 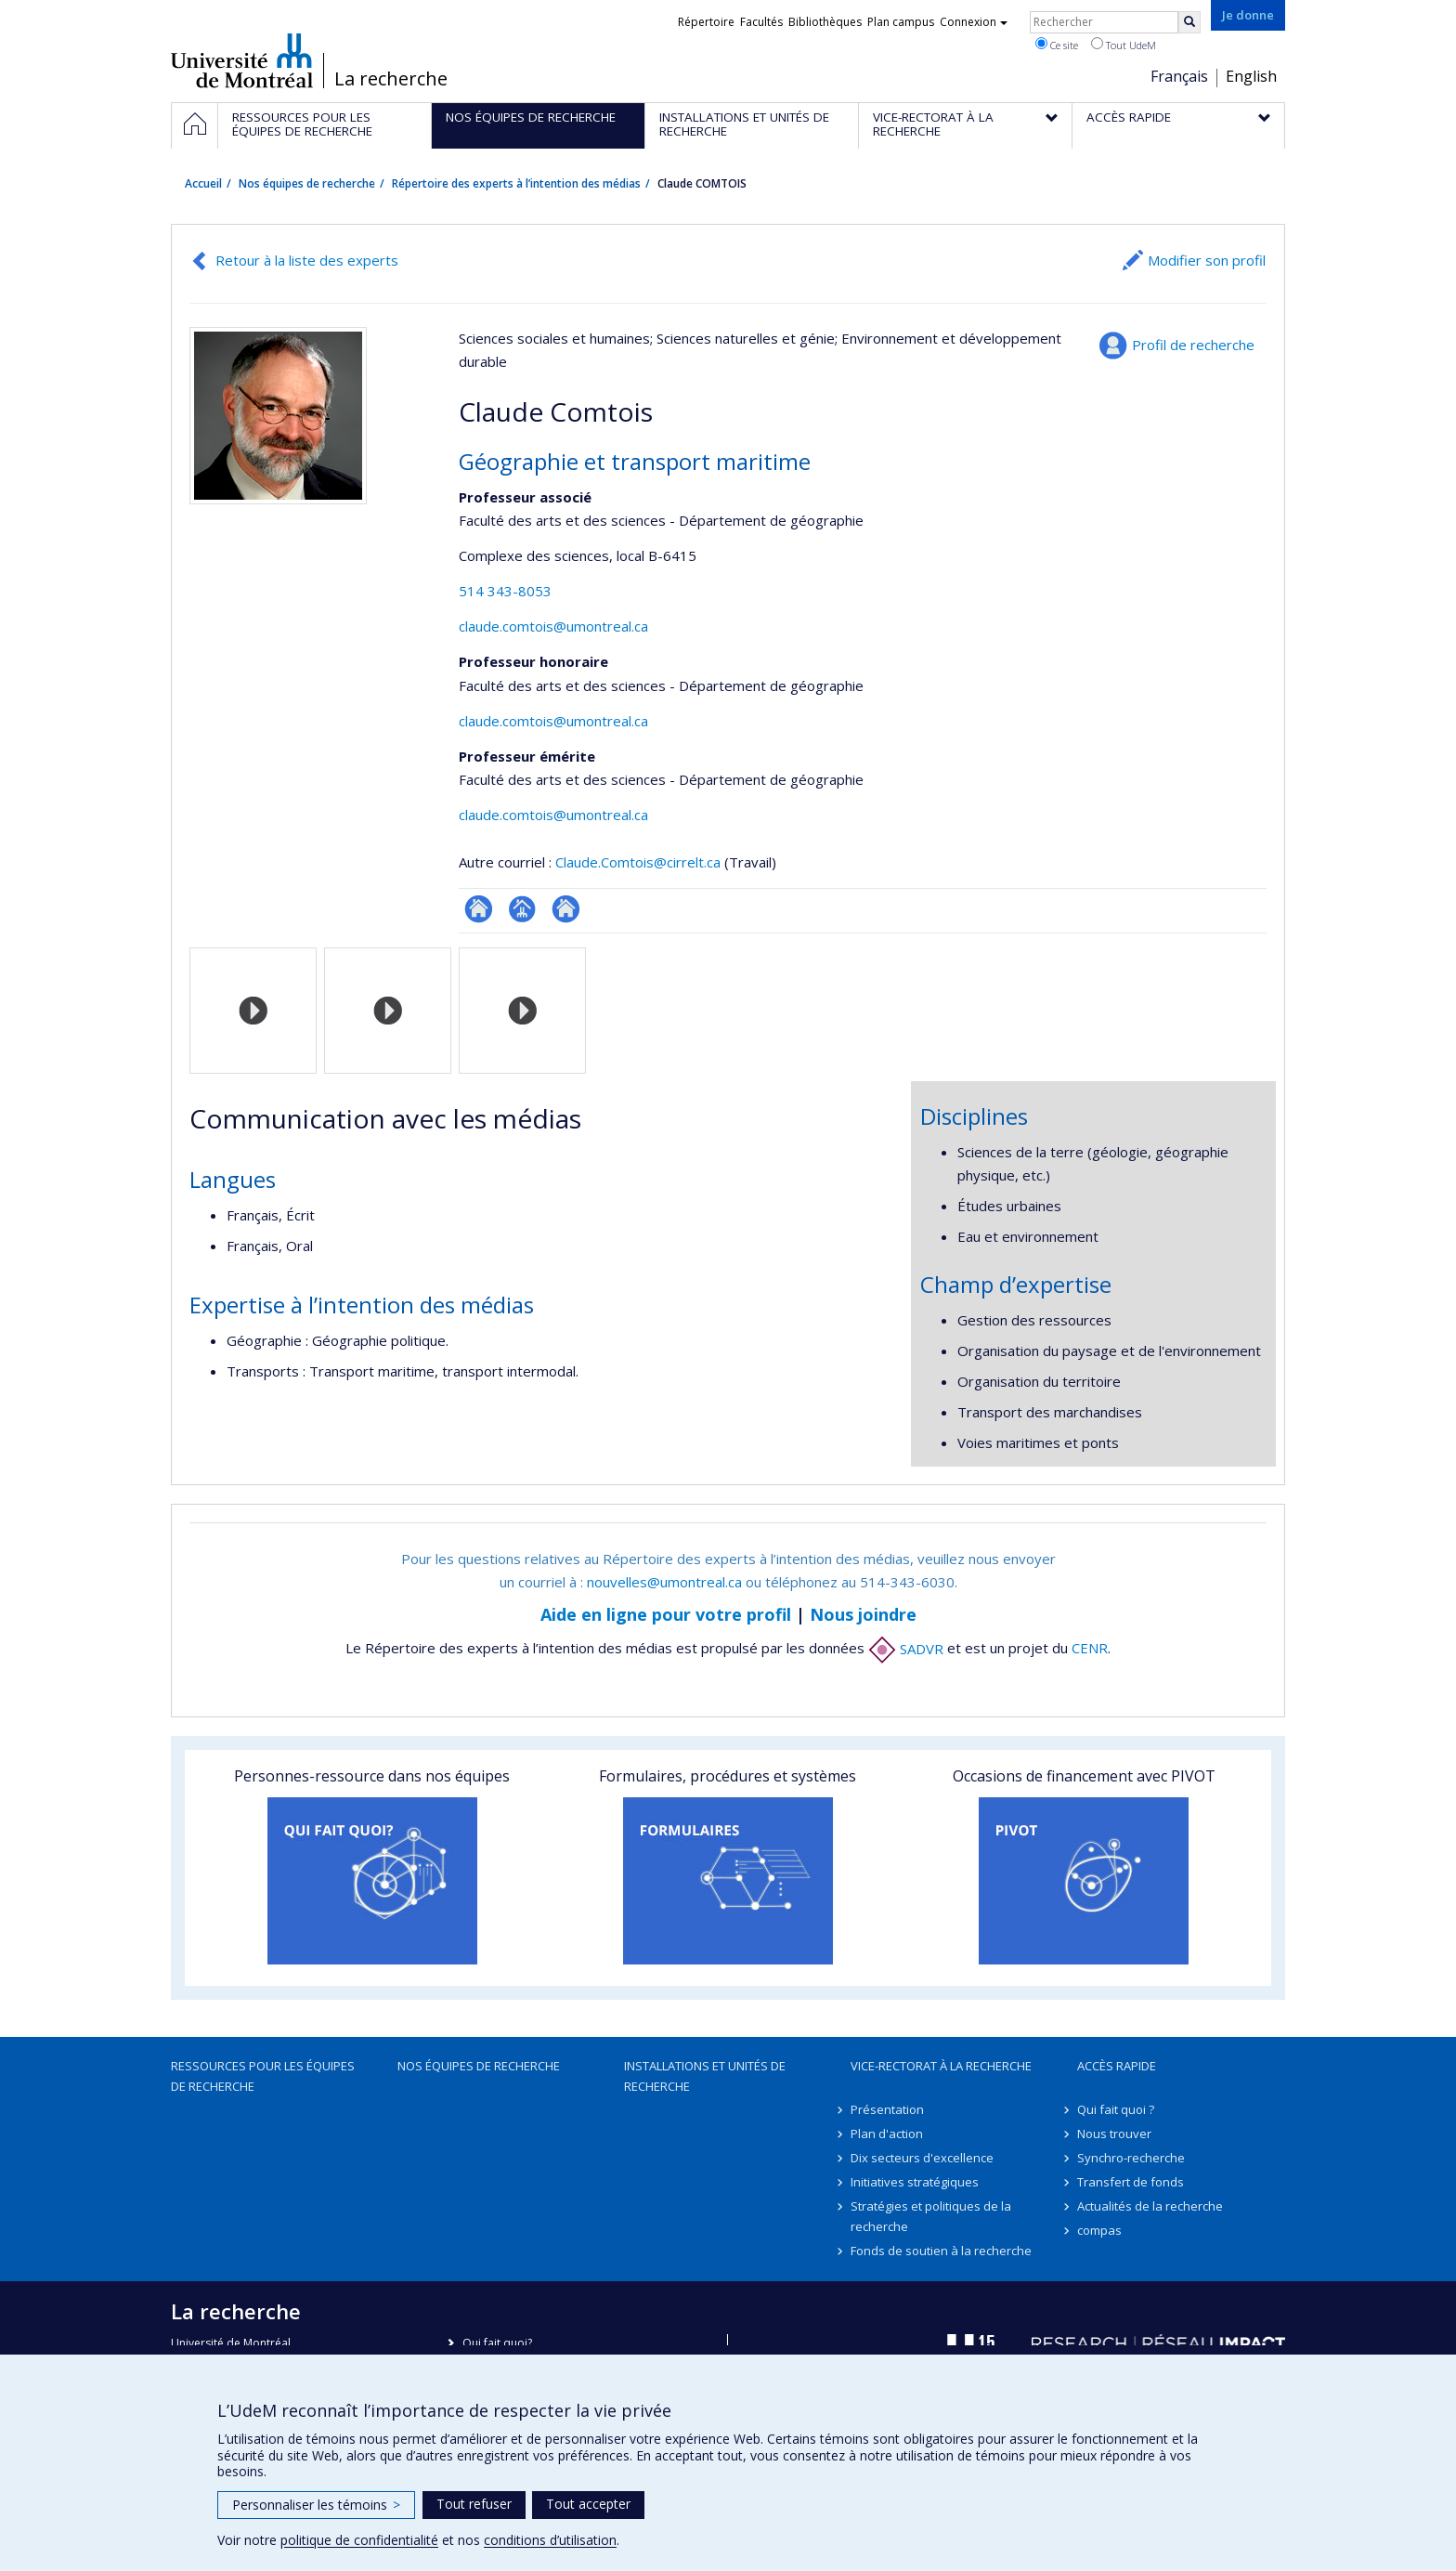 What do you see at coordinates (1115, 2109) in the screenshot?
I see `Qui fait quoi ?` at bounding box center [1115, 2109].